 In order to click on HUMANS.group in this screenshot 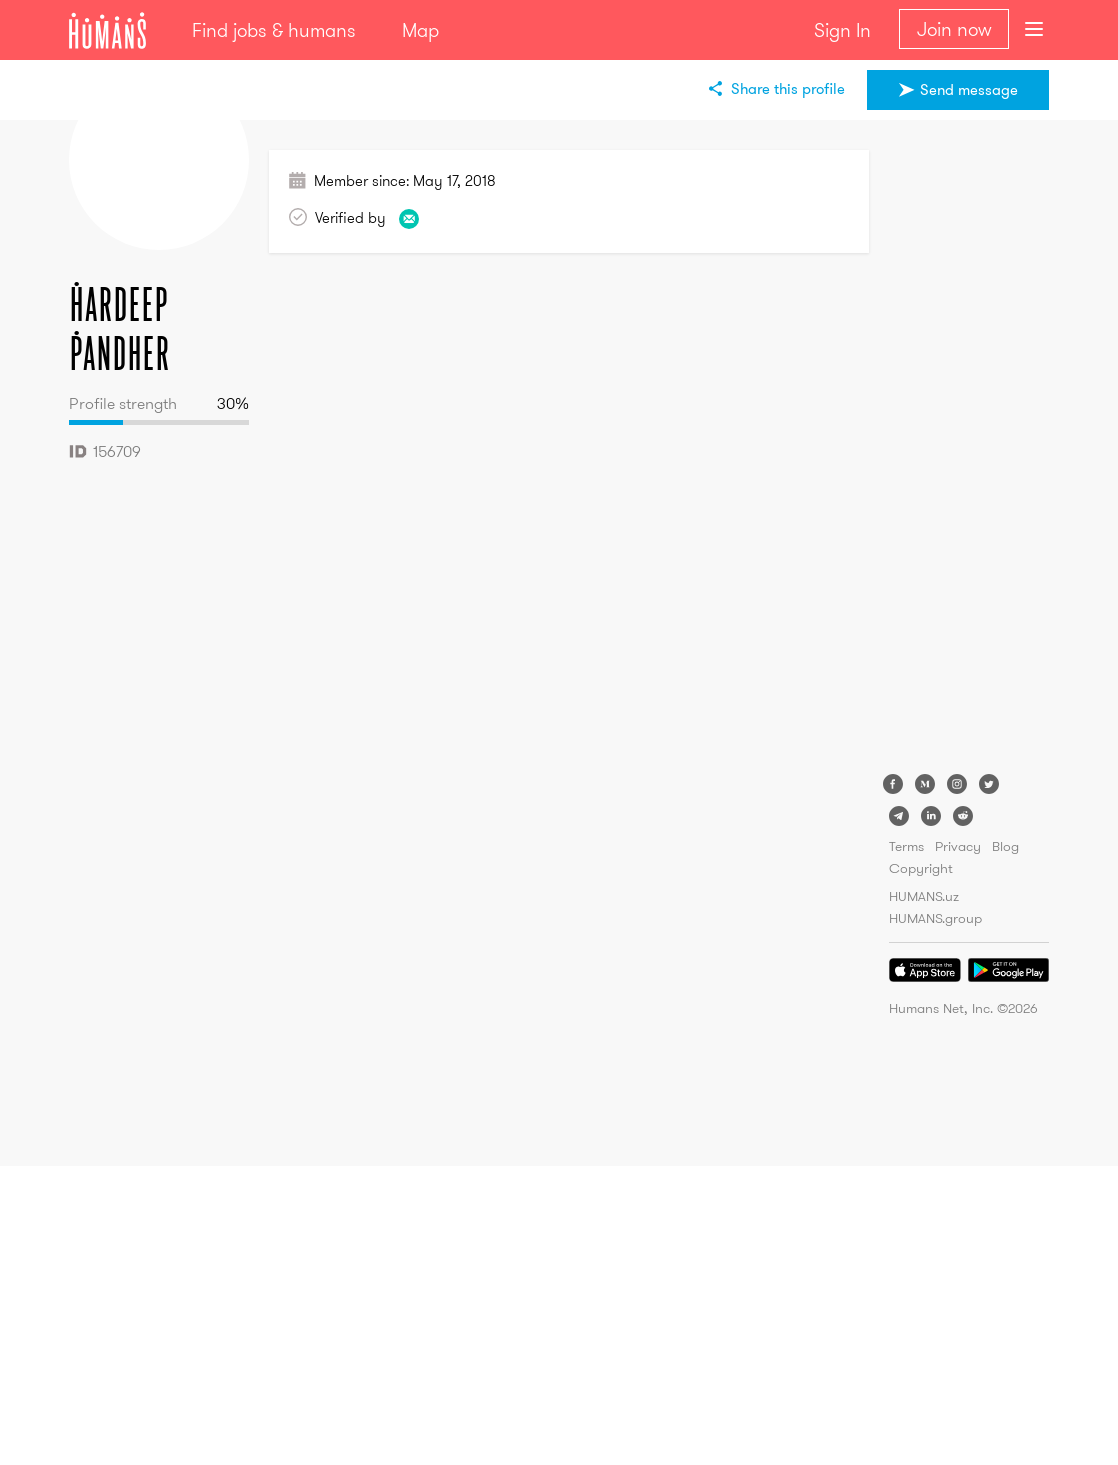, I will do `click(935, 918)`.